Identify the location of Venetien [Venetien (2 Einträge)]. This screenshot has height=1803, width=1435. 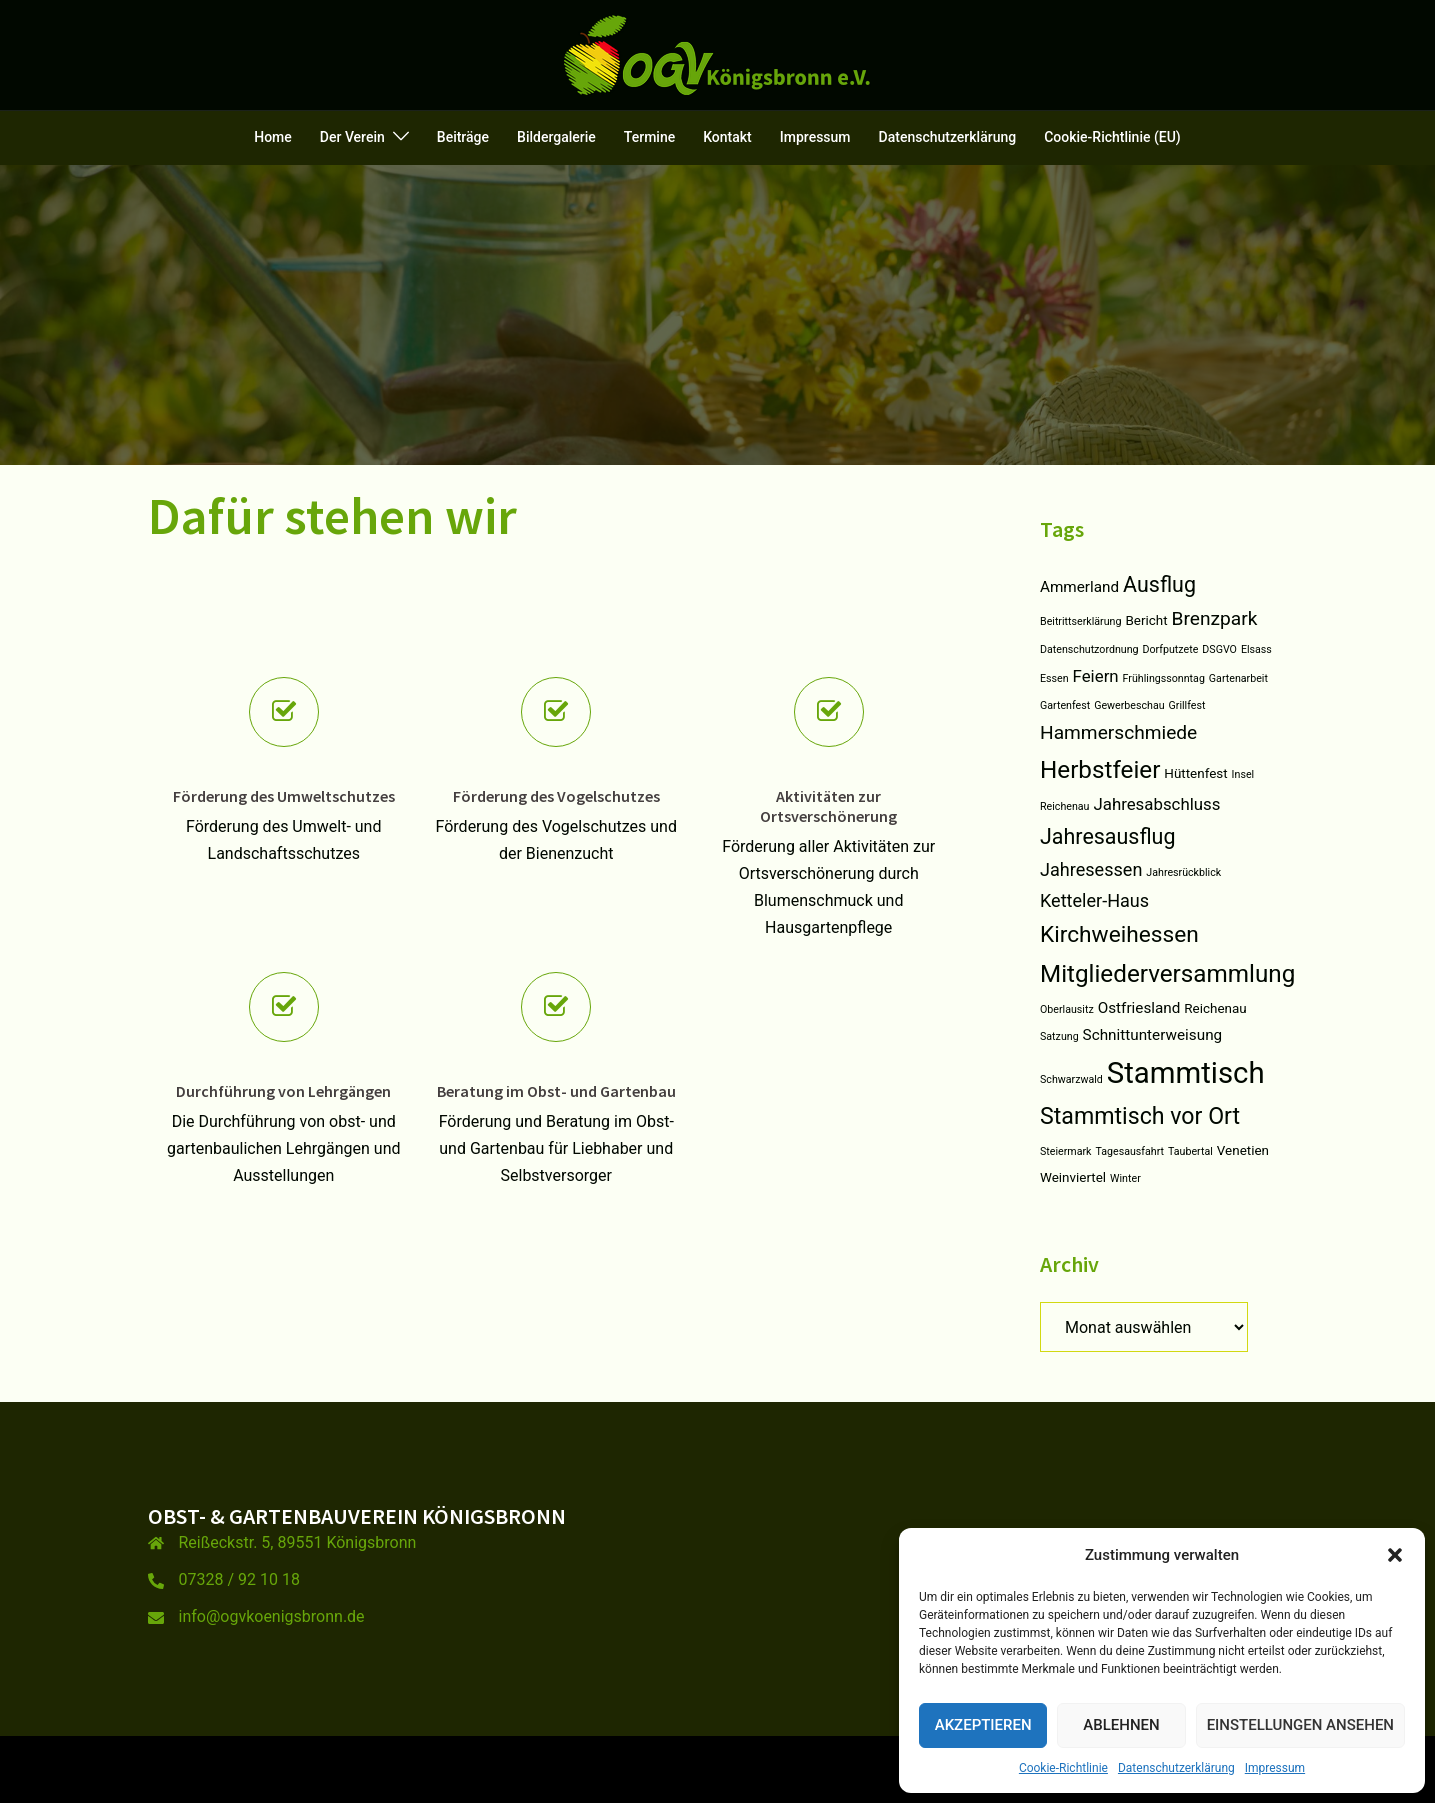
(1243, 1150).